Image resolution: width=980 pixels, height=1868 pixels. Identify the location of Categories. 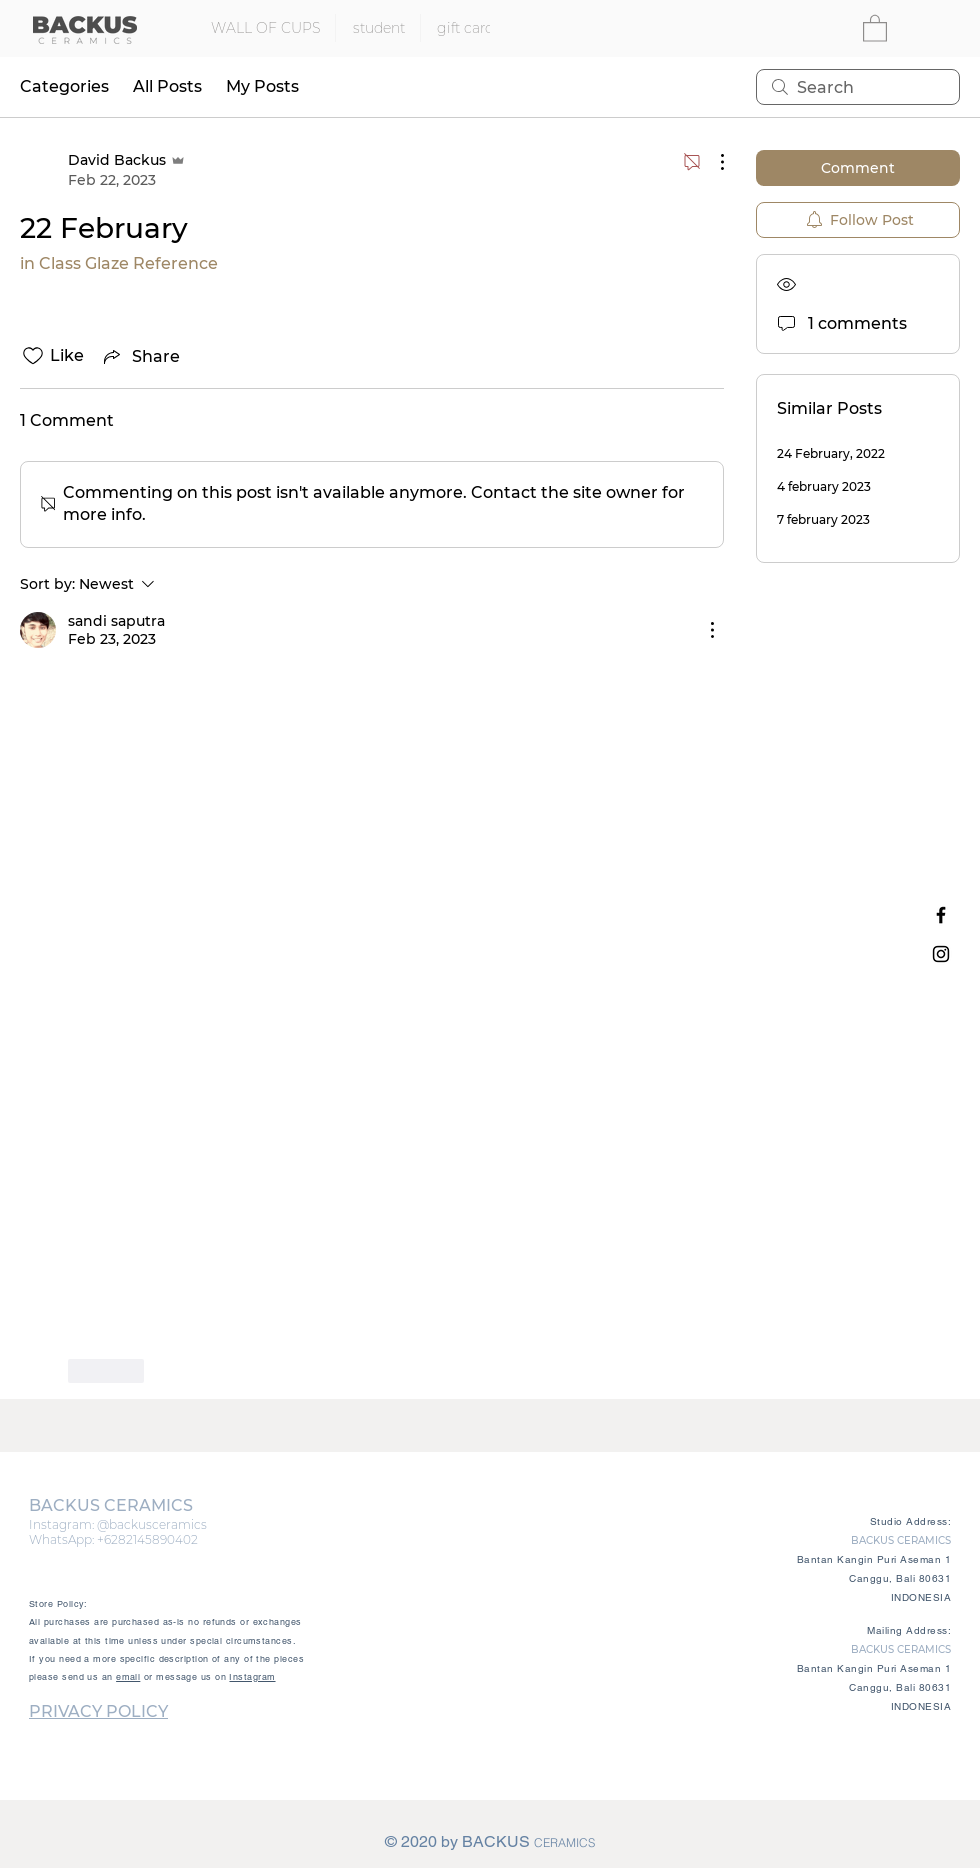
(64, 86).